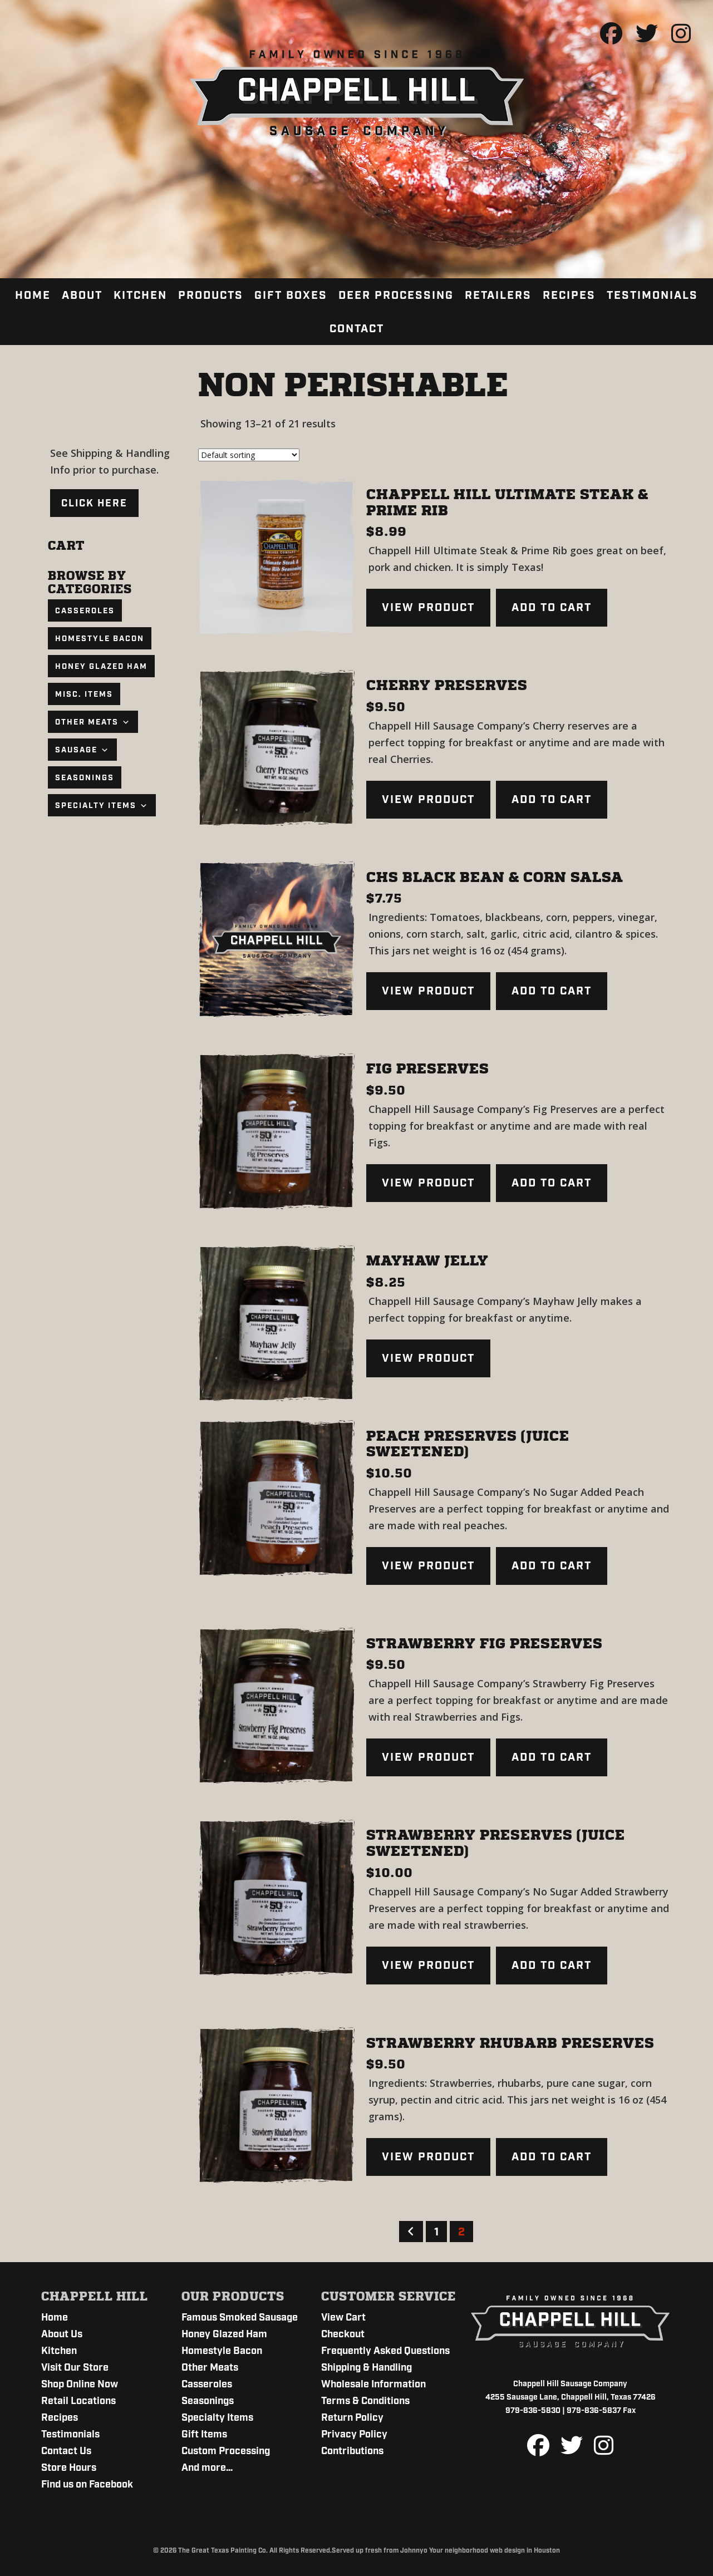 This screenshot has width=713, height=2576. I want to click on Retailers, so click(498, 295).